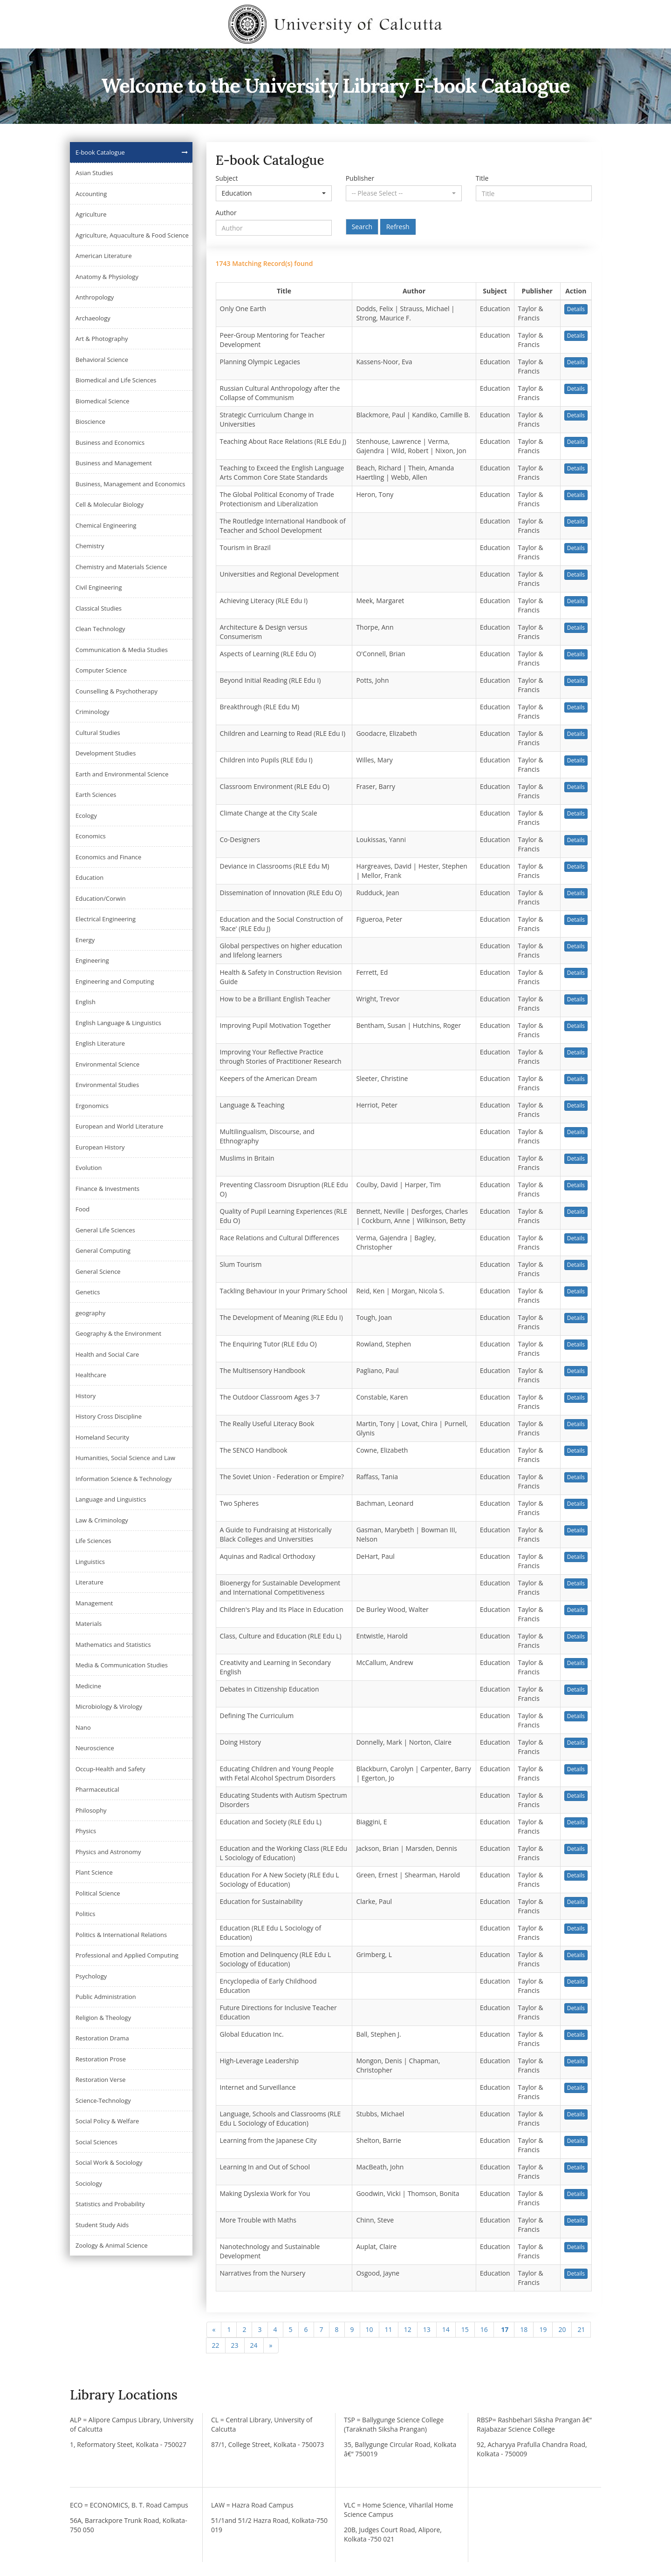 This screenshot has width=671, height=2576. I want to click on Statistics and Probability, so click(109, 2204).